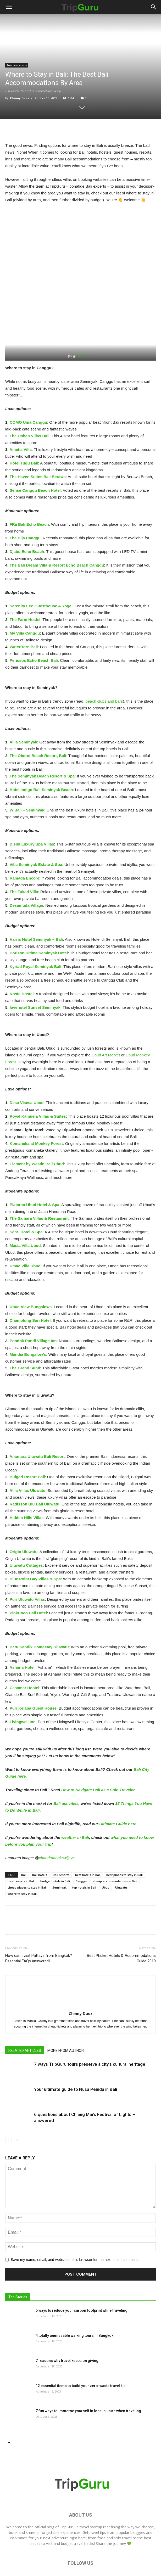  What do you see at coordinates (23, 1837) in the screenshot?
I see `Bali` at bounding box center [23, 1837].